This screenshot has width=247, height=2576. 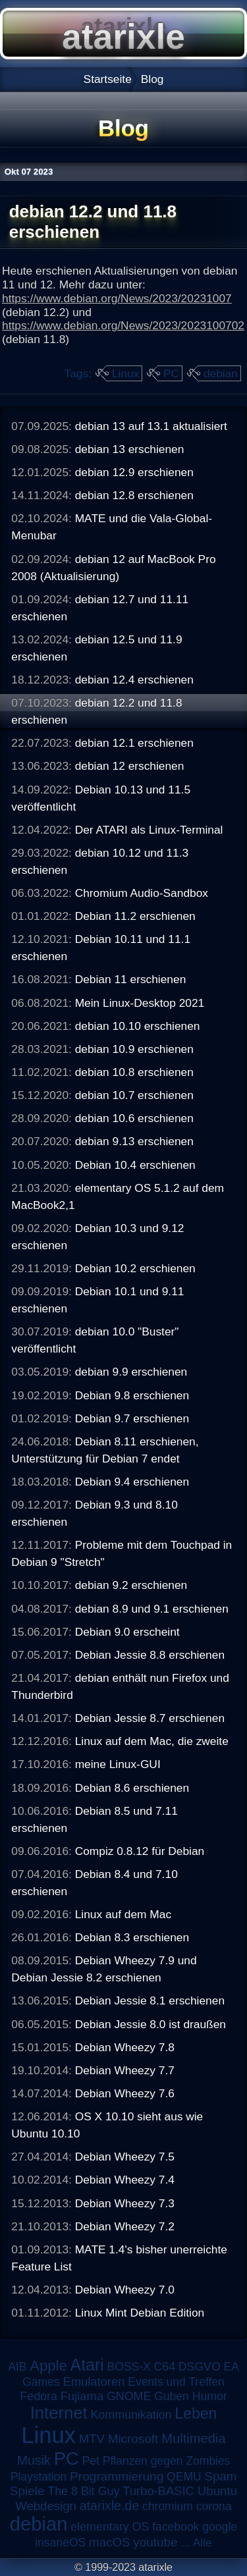 I want to click on Guben, so click(x=171, y=2396).